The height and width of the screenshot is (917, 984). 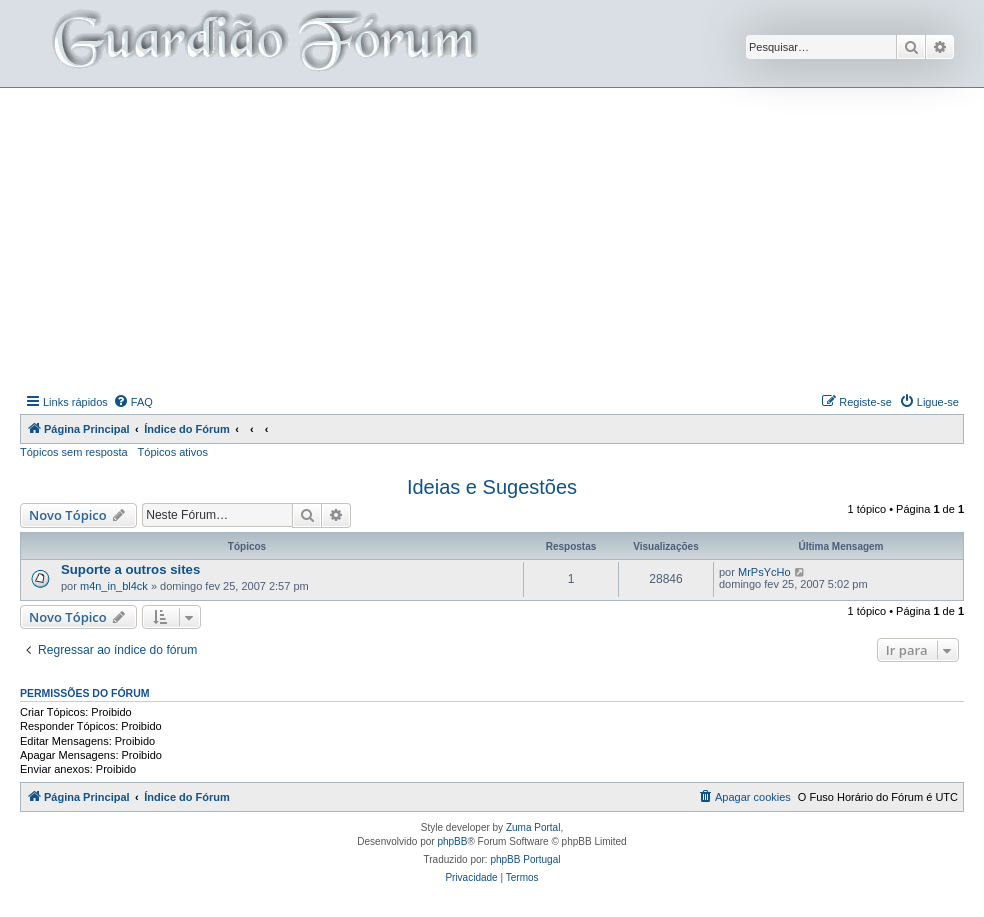 I want to click on phpBB Portugal, so click(x=525, y=859).